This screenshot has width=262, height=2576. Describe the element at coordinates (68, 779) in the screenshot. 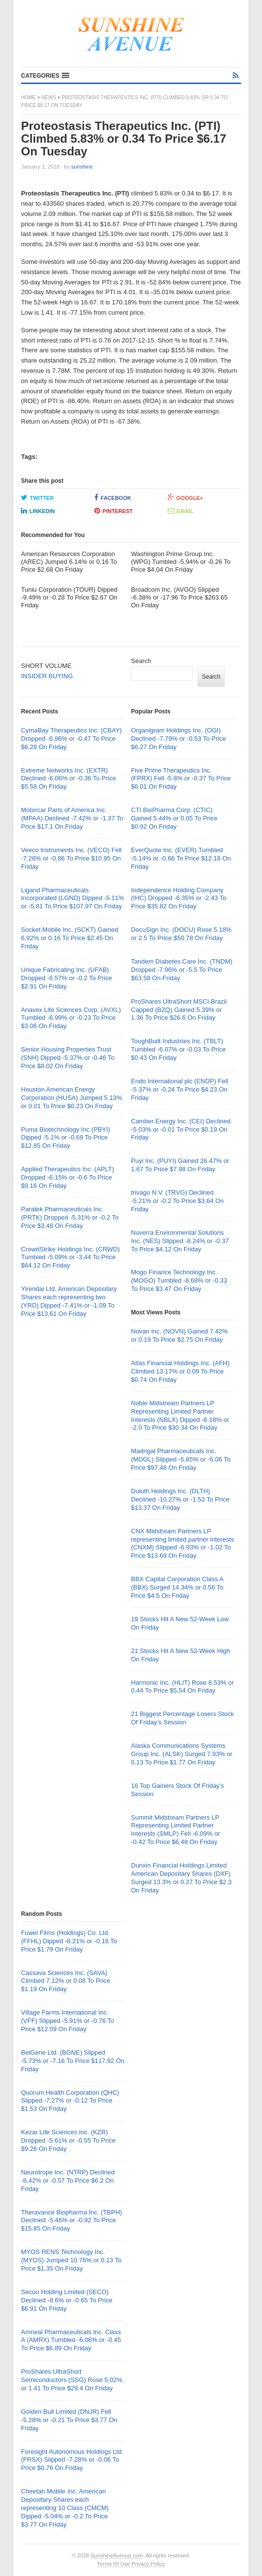

I see `Extreme Networks Inc. (EXTR) Declined -6.06% or -0.36 To Price $5.58 On Friday` at that location.